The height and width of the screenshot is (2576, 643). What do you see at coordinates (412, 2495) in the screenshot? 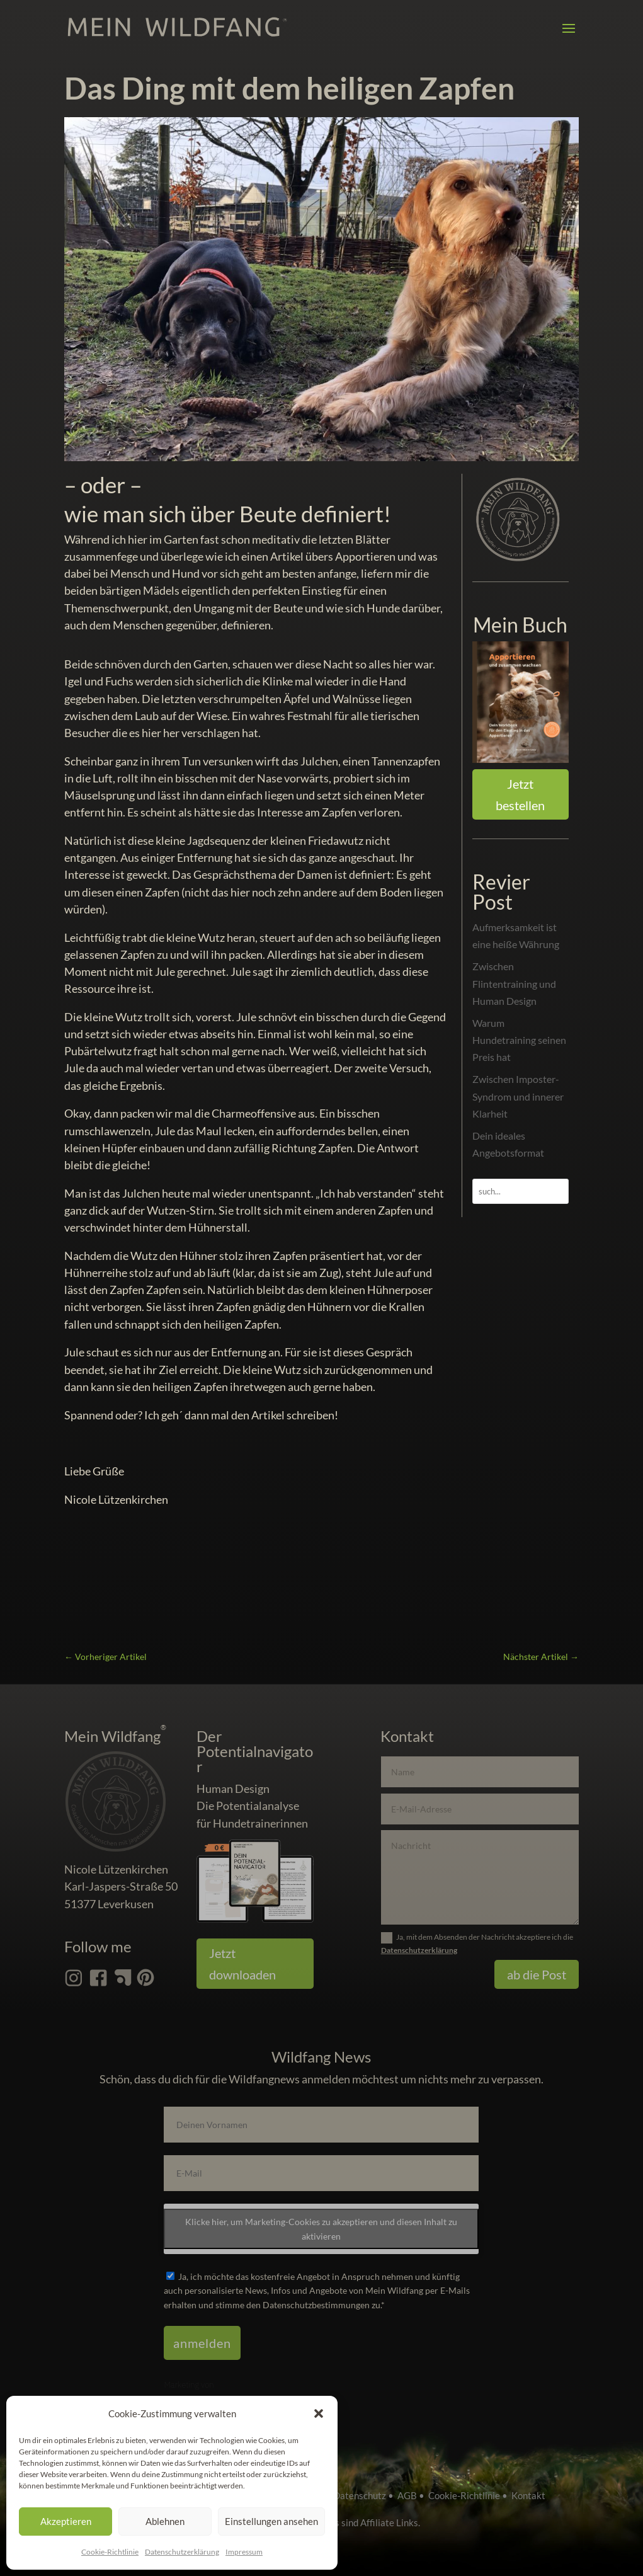
I see `AGB •` at bounding box center [412, 2495].